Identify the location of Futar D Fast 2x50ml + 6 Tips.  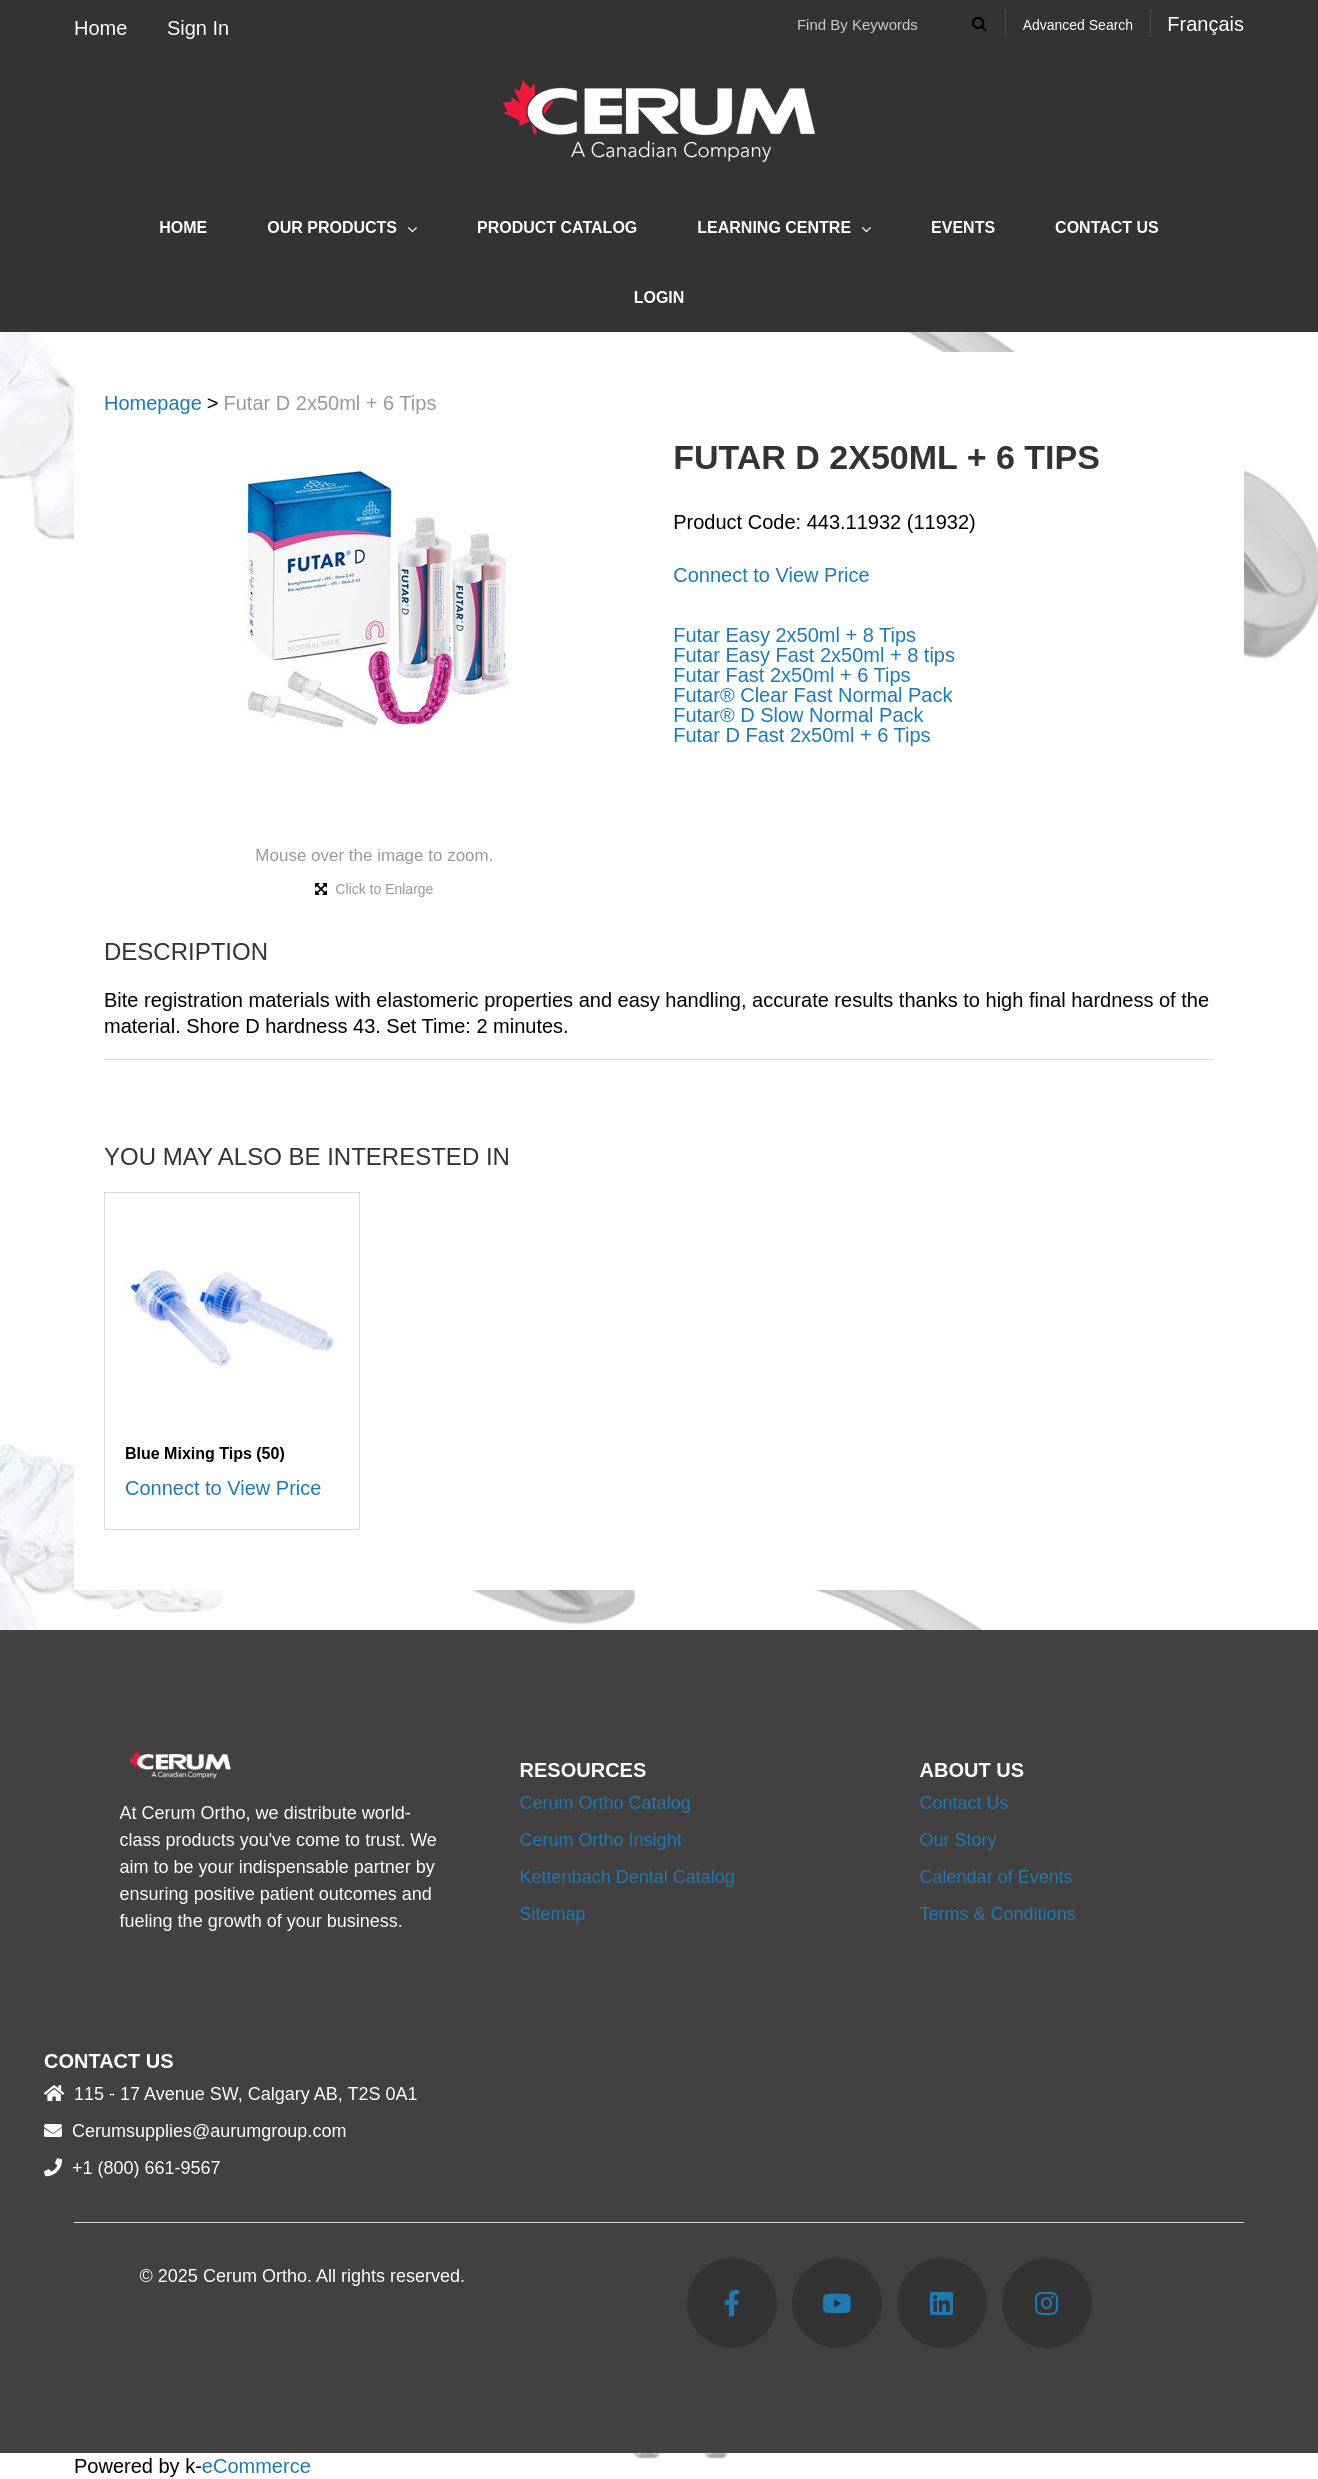
(801, 735).